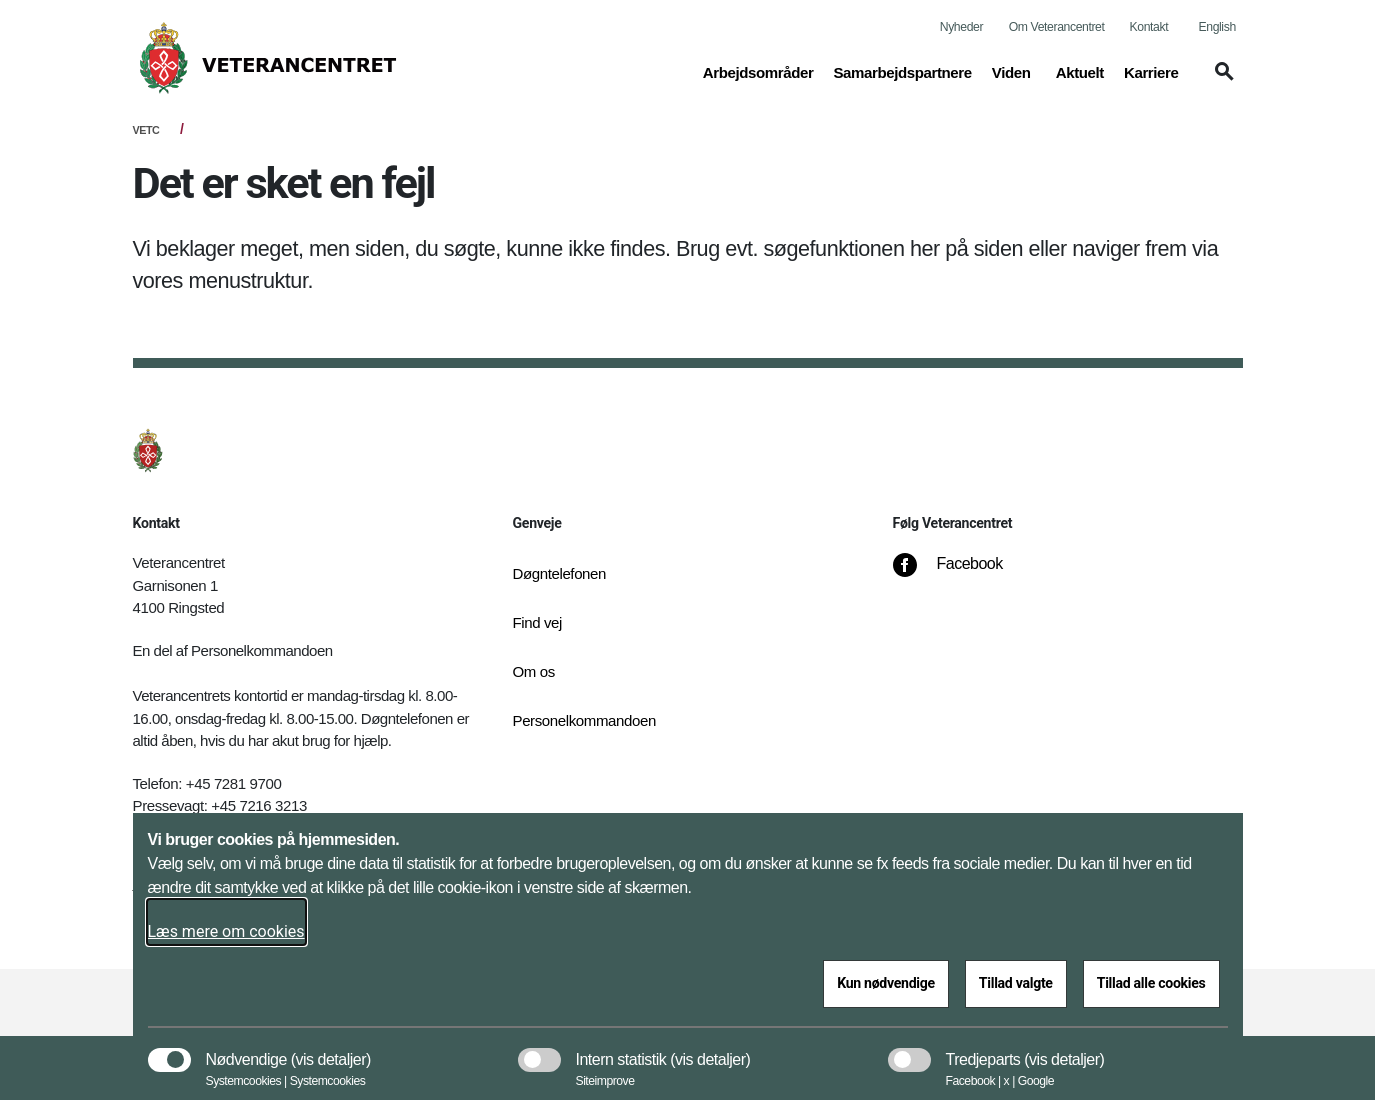  Describe the element at coordinates (146, 130) in the screenshot. I see `VETC` at that location.